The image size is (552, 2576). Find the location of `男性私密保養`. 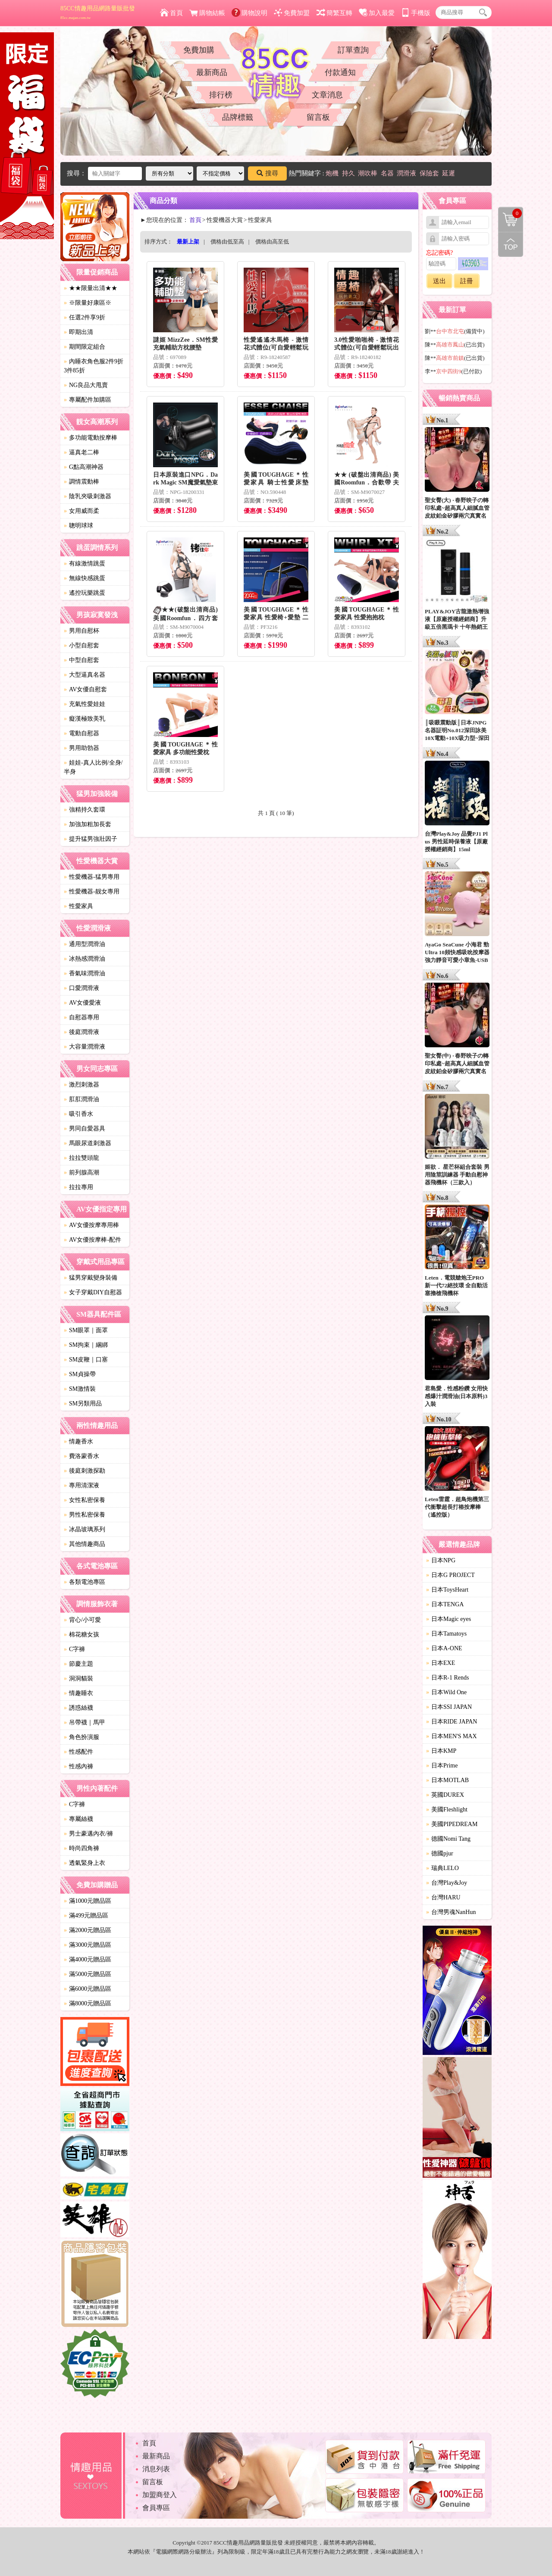

男性私密保養 is located at coordinates (84, 1514).